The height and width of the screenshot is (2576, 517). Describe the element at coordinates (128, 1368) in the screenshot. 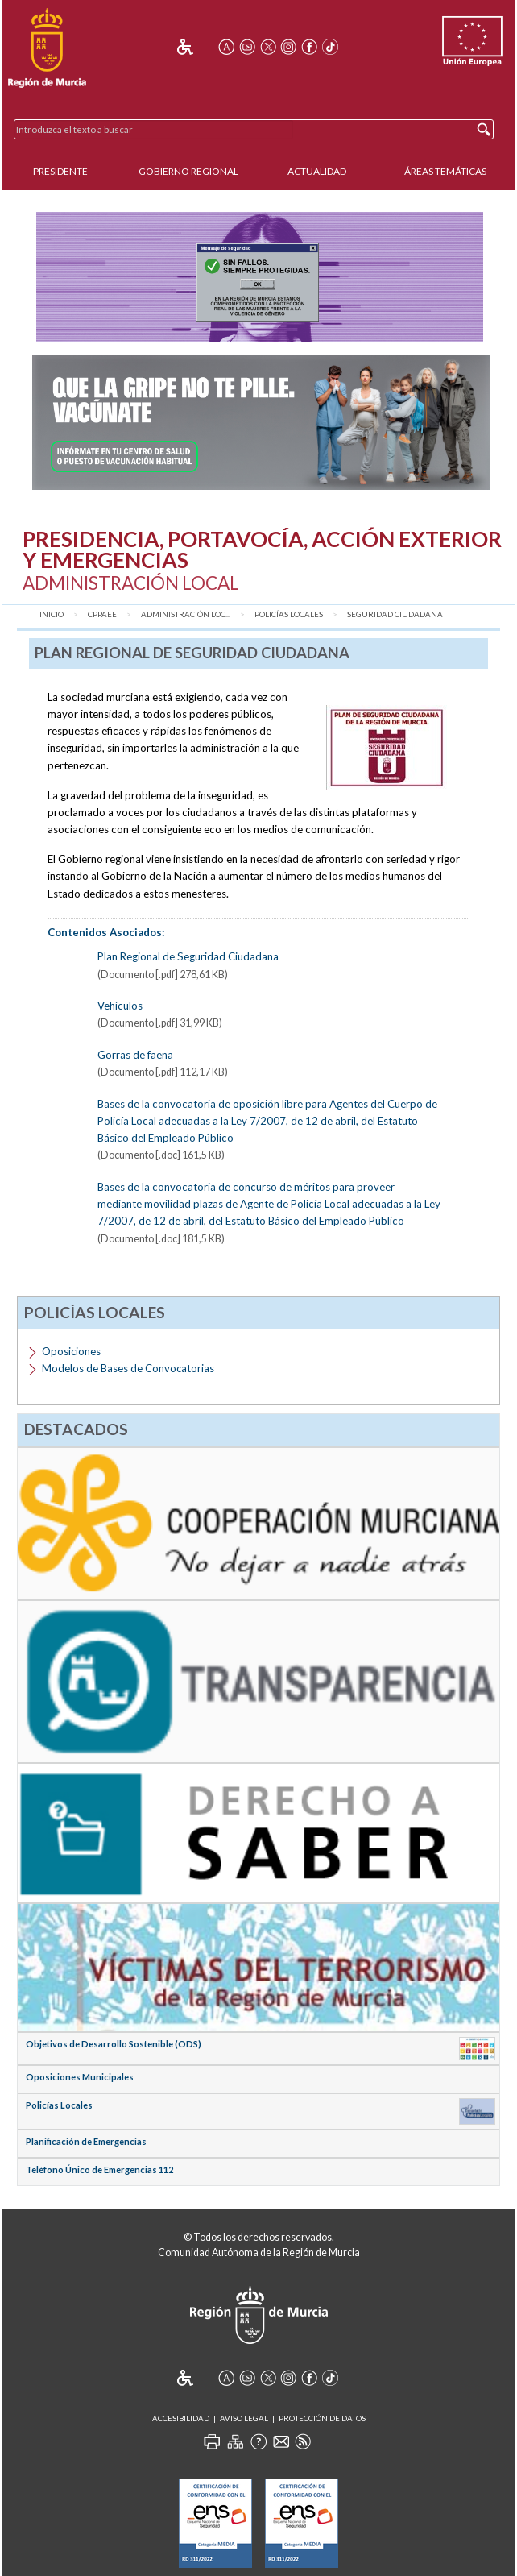

I see `Modelos de Bases de Convocatorias` at that location.